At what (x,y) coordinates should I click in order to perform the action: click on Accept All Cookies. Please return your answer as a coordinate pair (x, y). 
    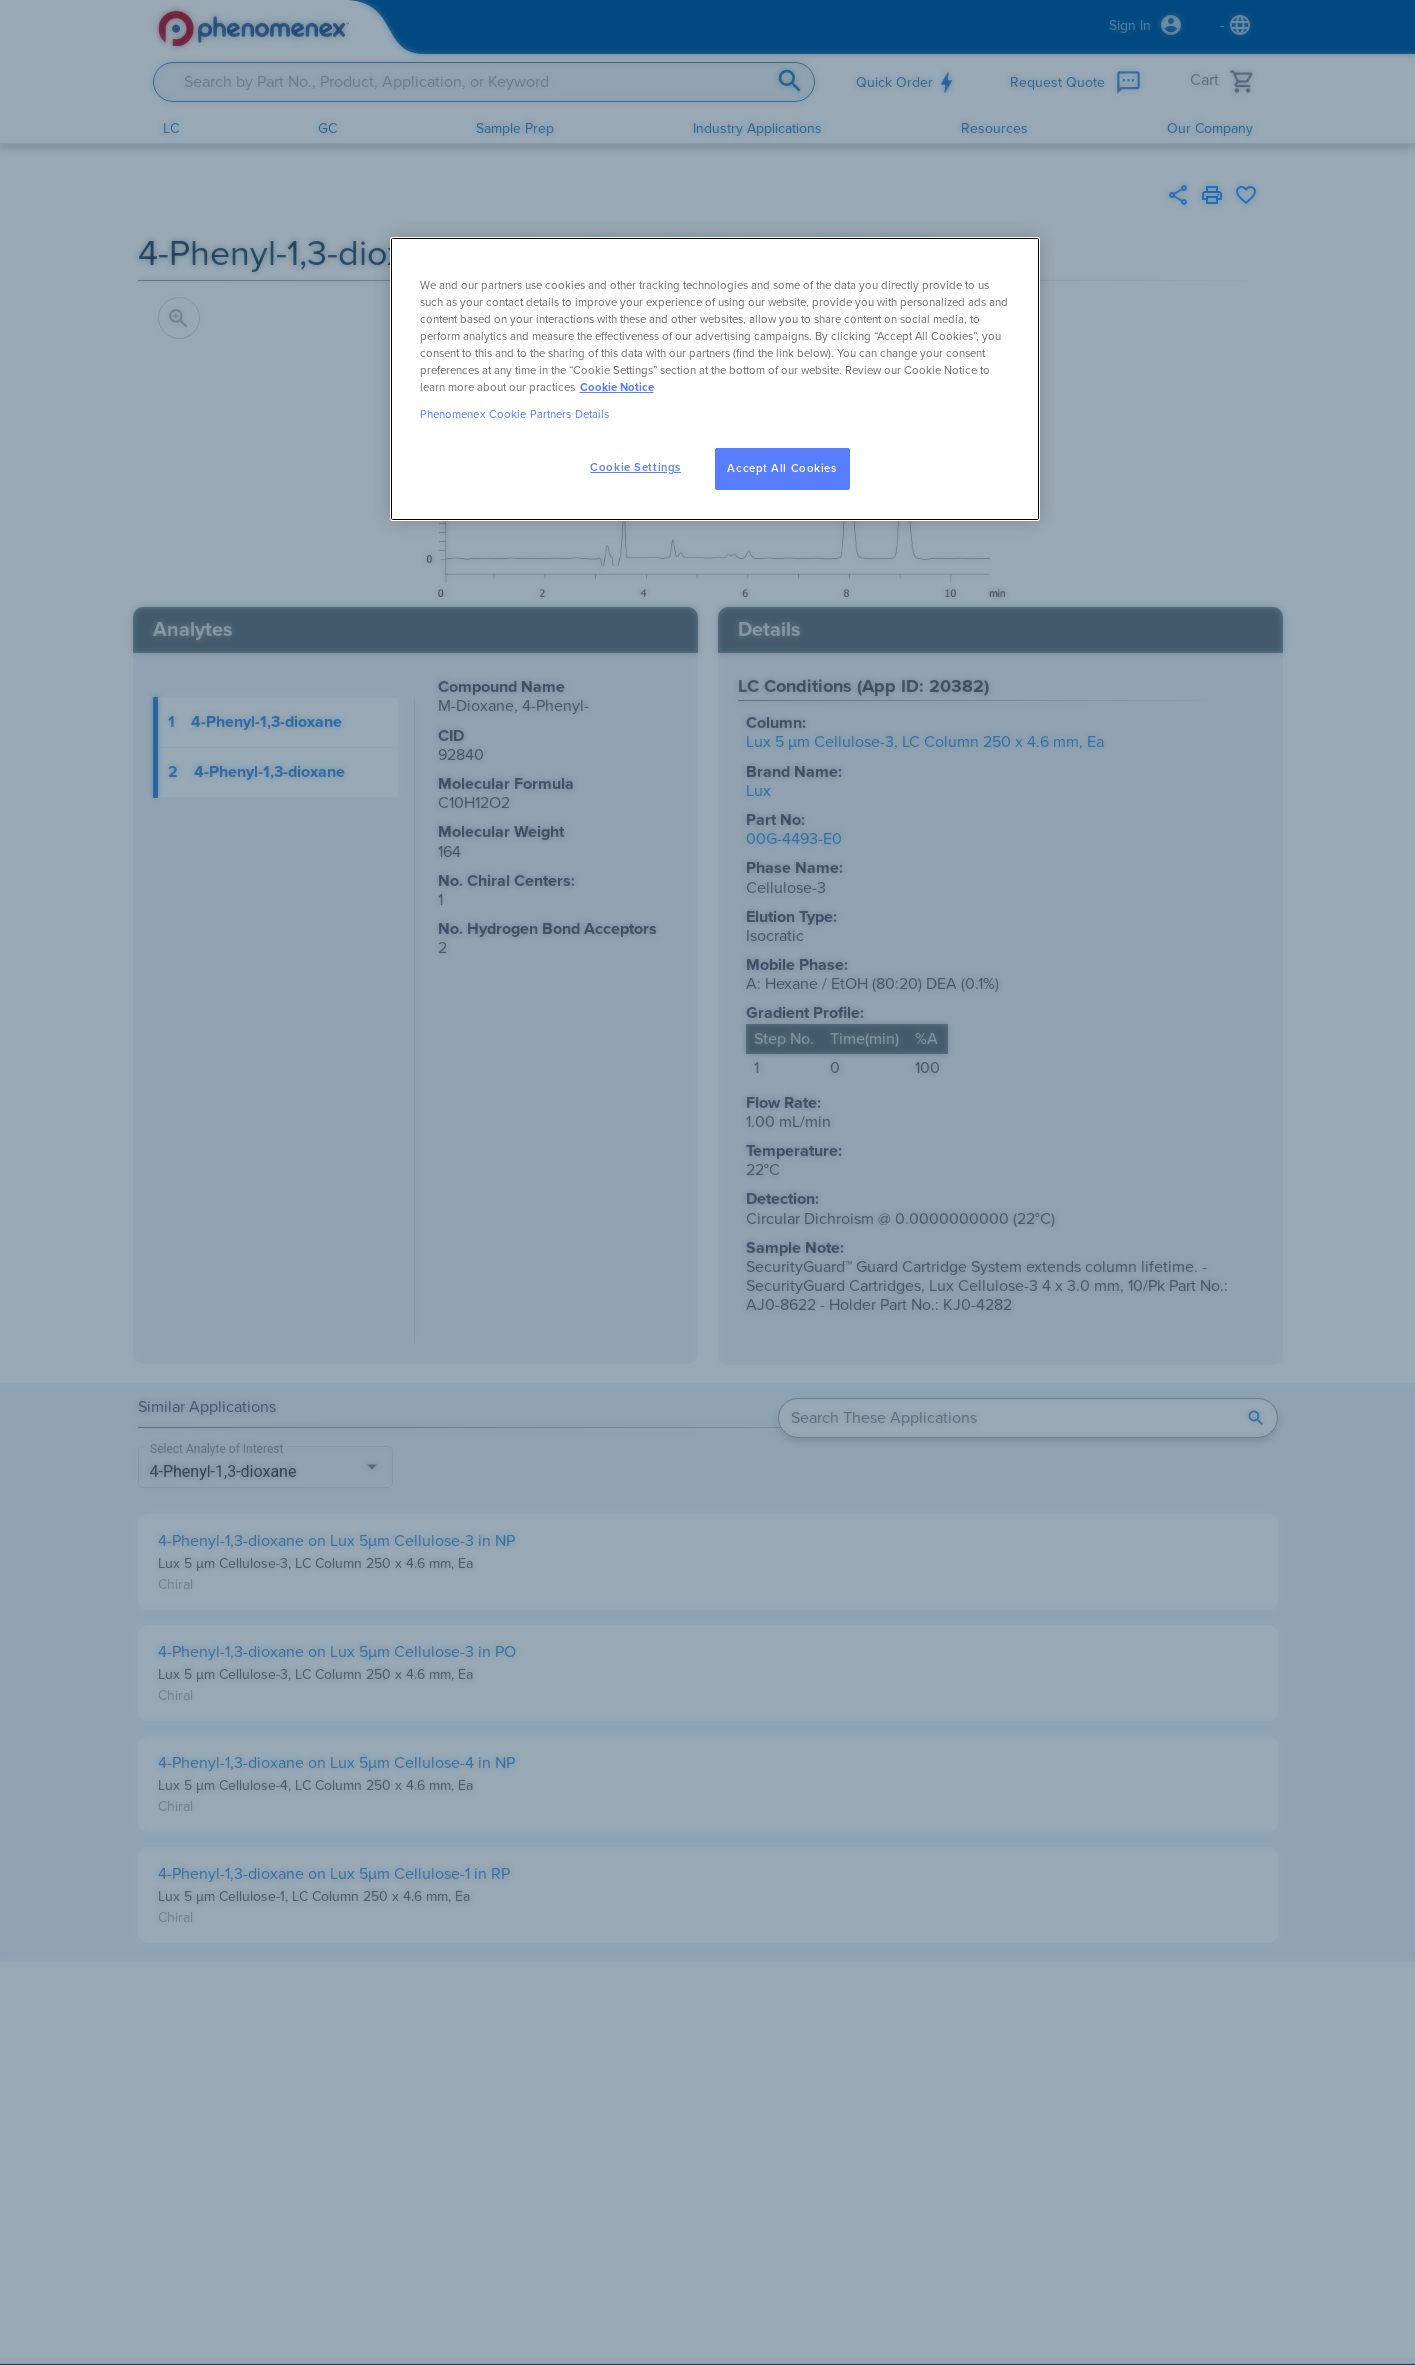
    Looking at the image, I should click on (781, 468).